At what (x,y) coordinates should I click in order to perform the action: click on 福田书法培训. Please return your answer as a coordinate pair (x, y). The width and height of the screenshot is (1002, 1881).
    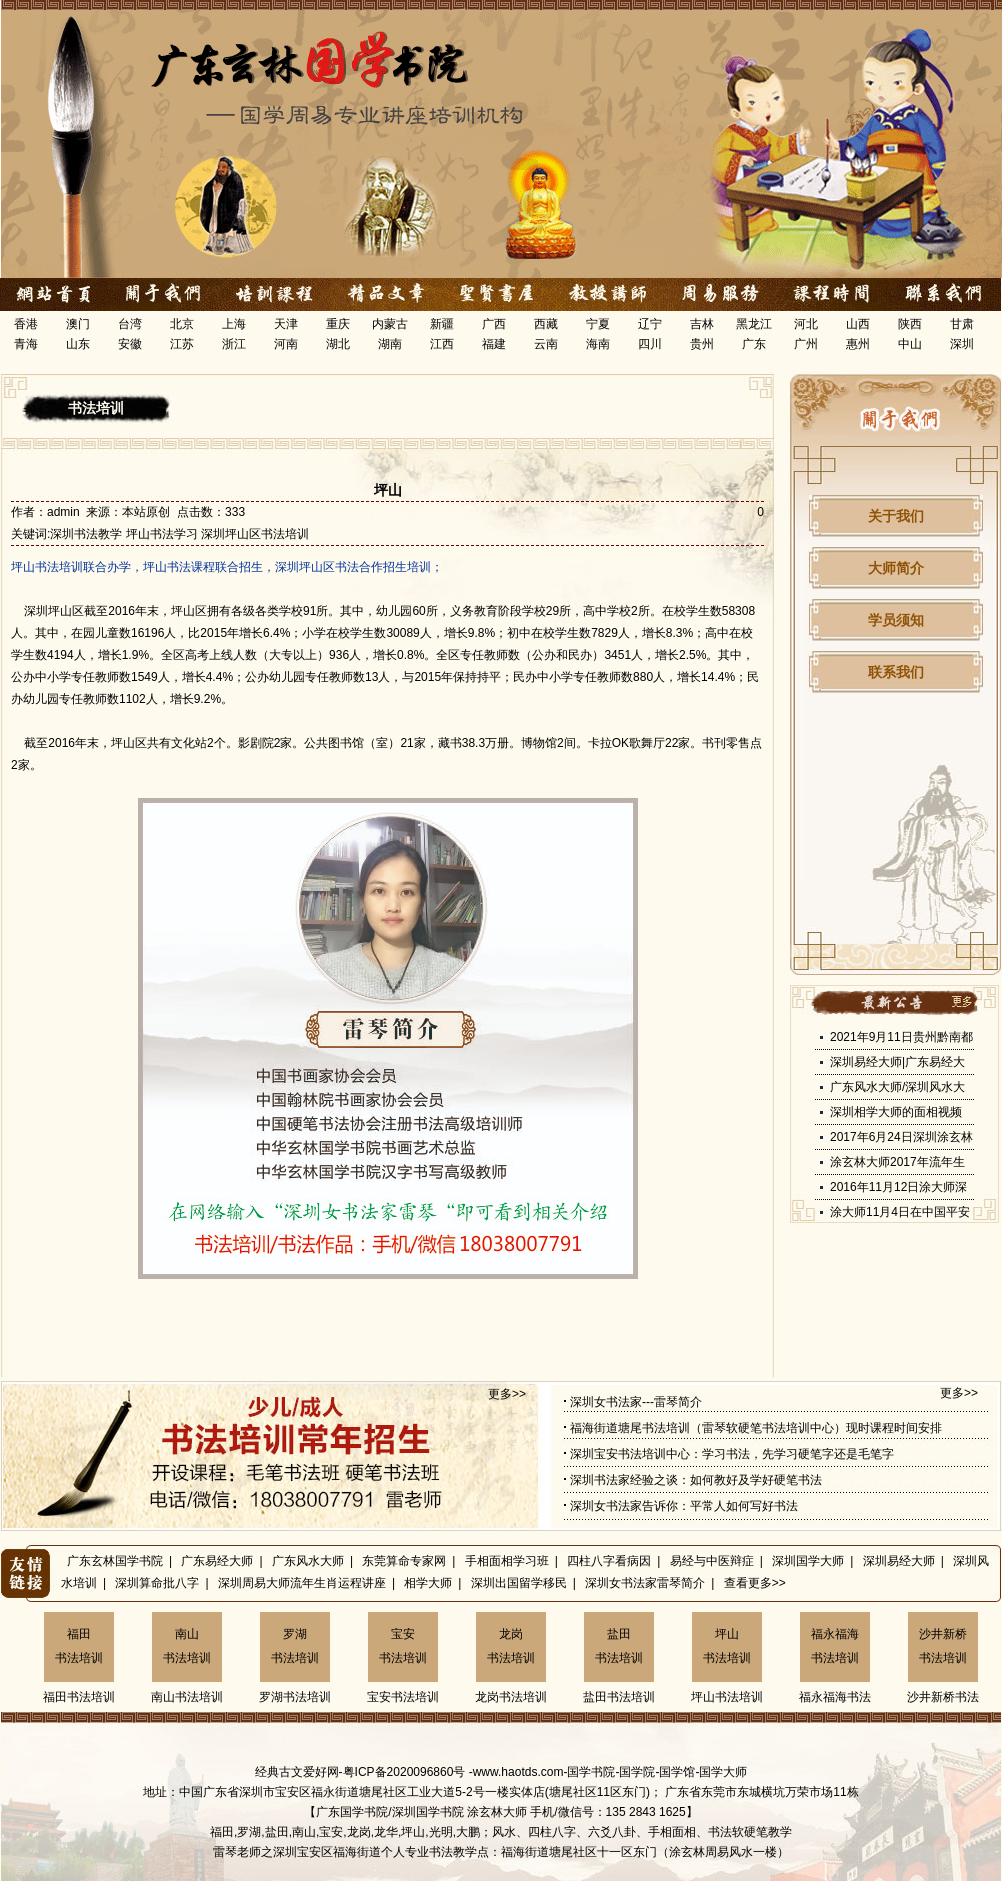
    Looking at the image, I should click on (79, 1646).